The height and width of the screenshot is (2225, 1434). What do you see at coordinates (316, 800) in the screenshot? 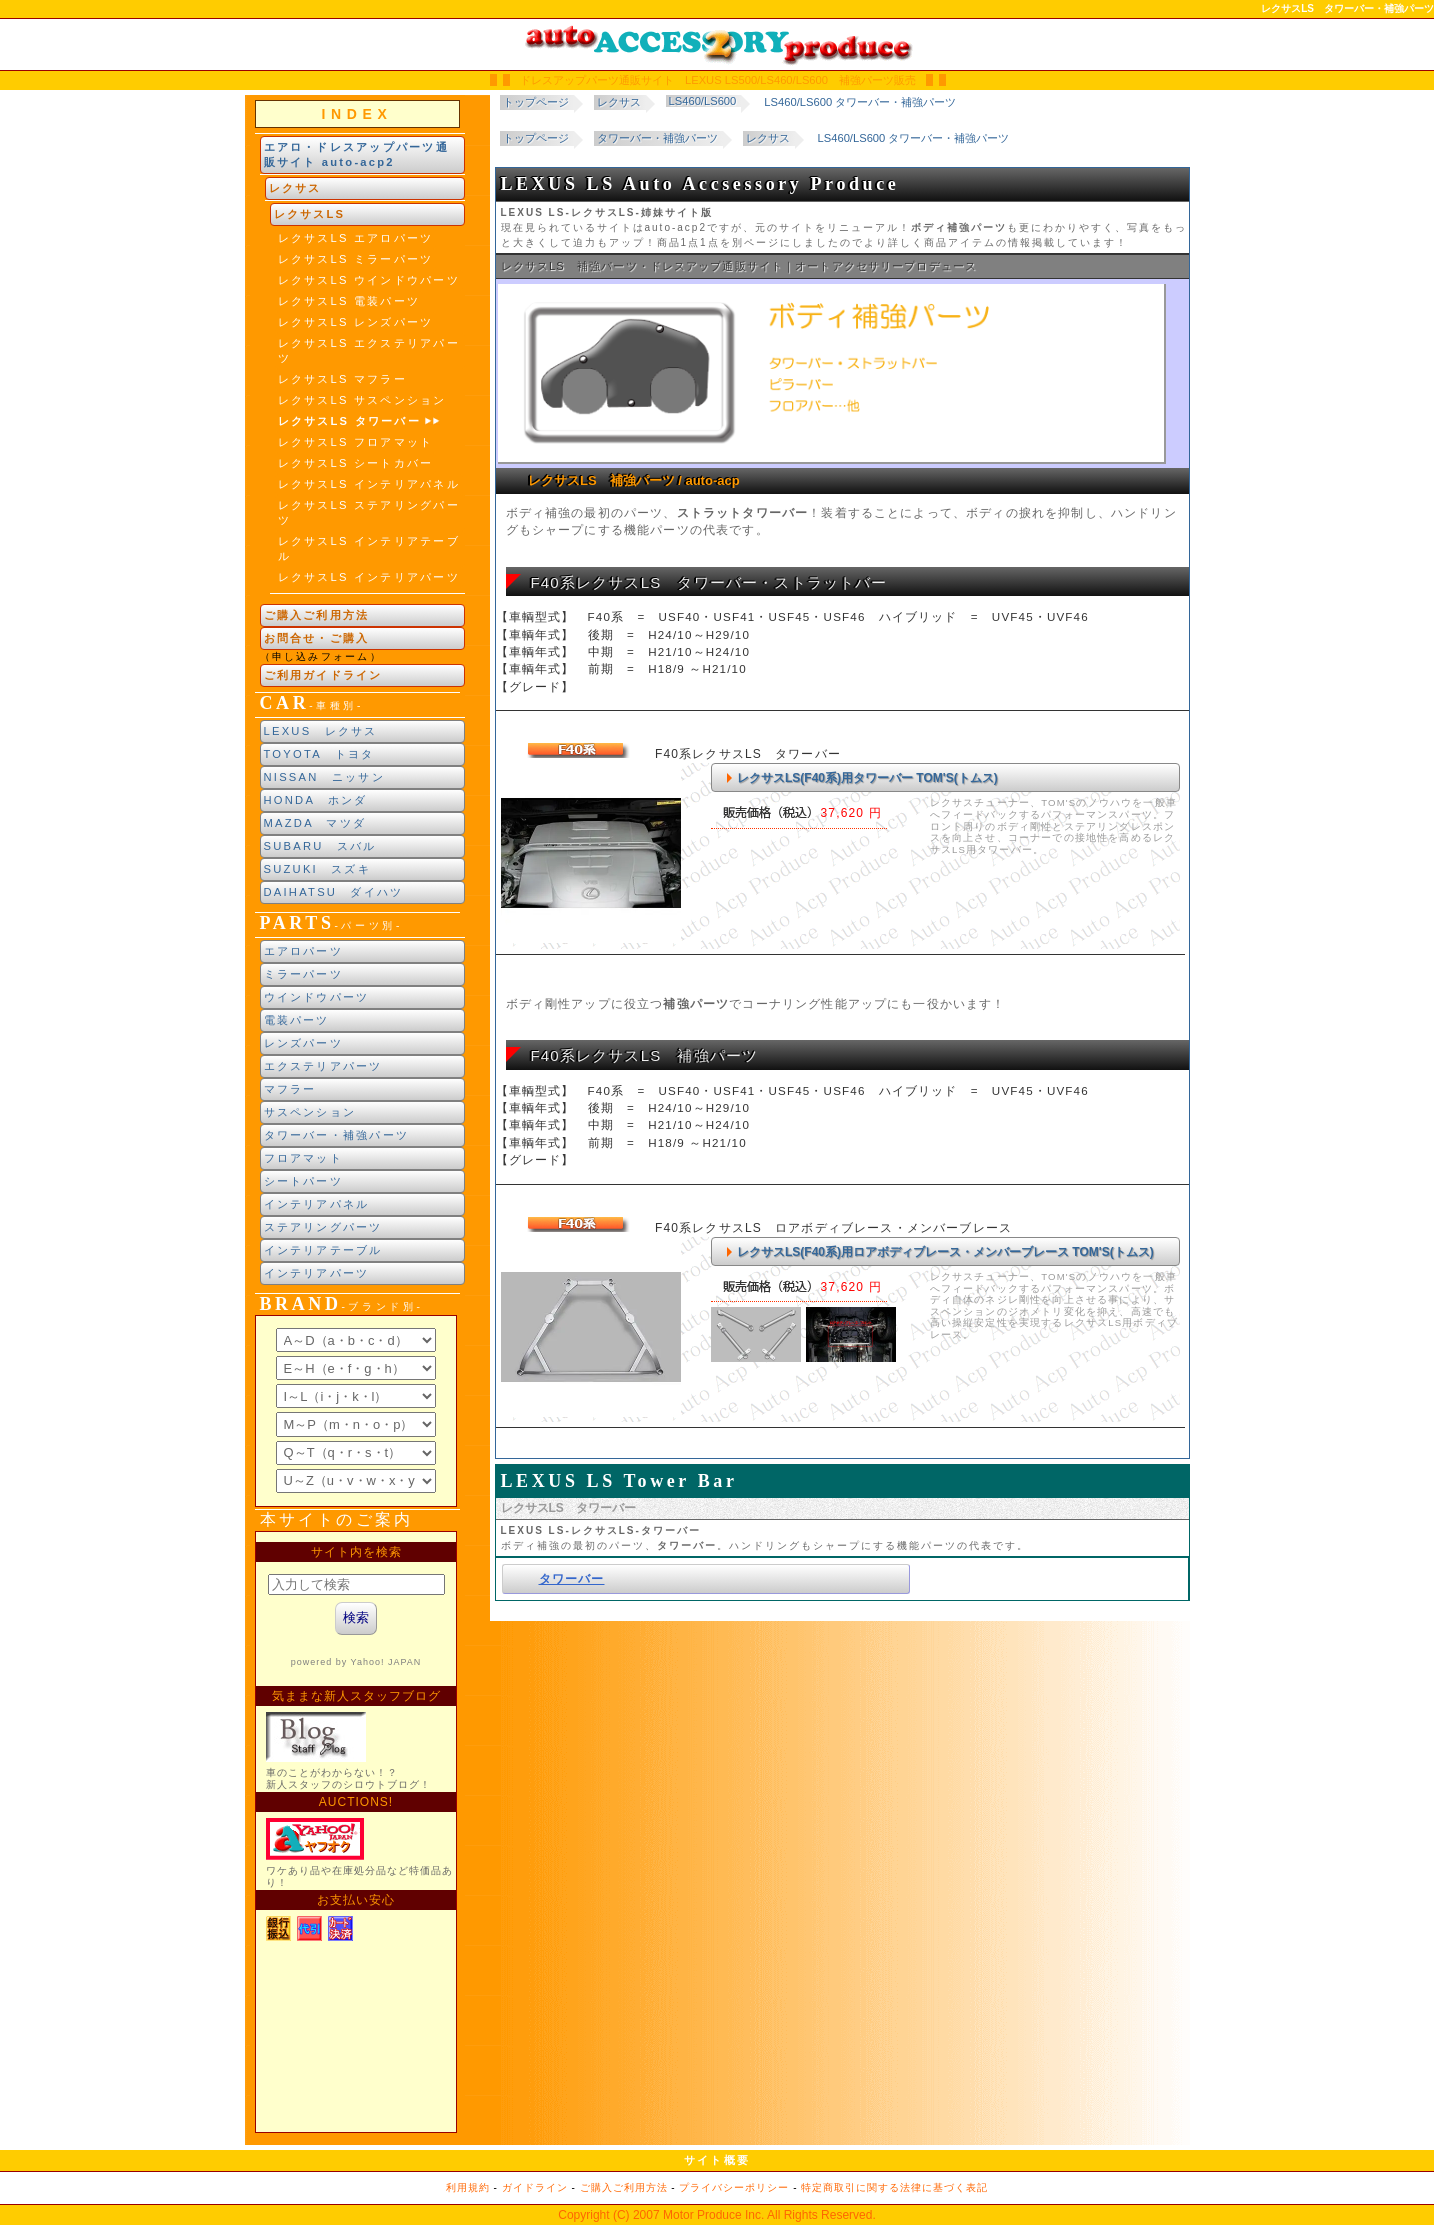
I see `HONDA ホンダ` at bounding box center [316, 800].